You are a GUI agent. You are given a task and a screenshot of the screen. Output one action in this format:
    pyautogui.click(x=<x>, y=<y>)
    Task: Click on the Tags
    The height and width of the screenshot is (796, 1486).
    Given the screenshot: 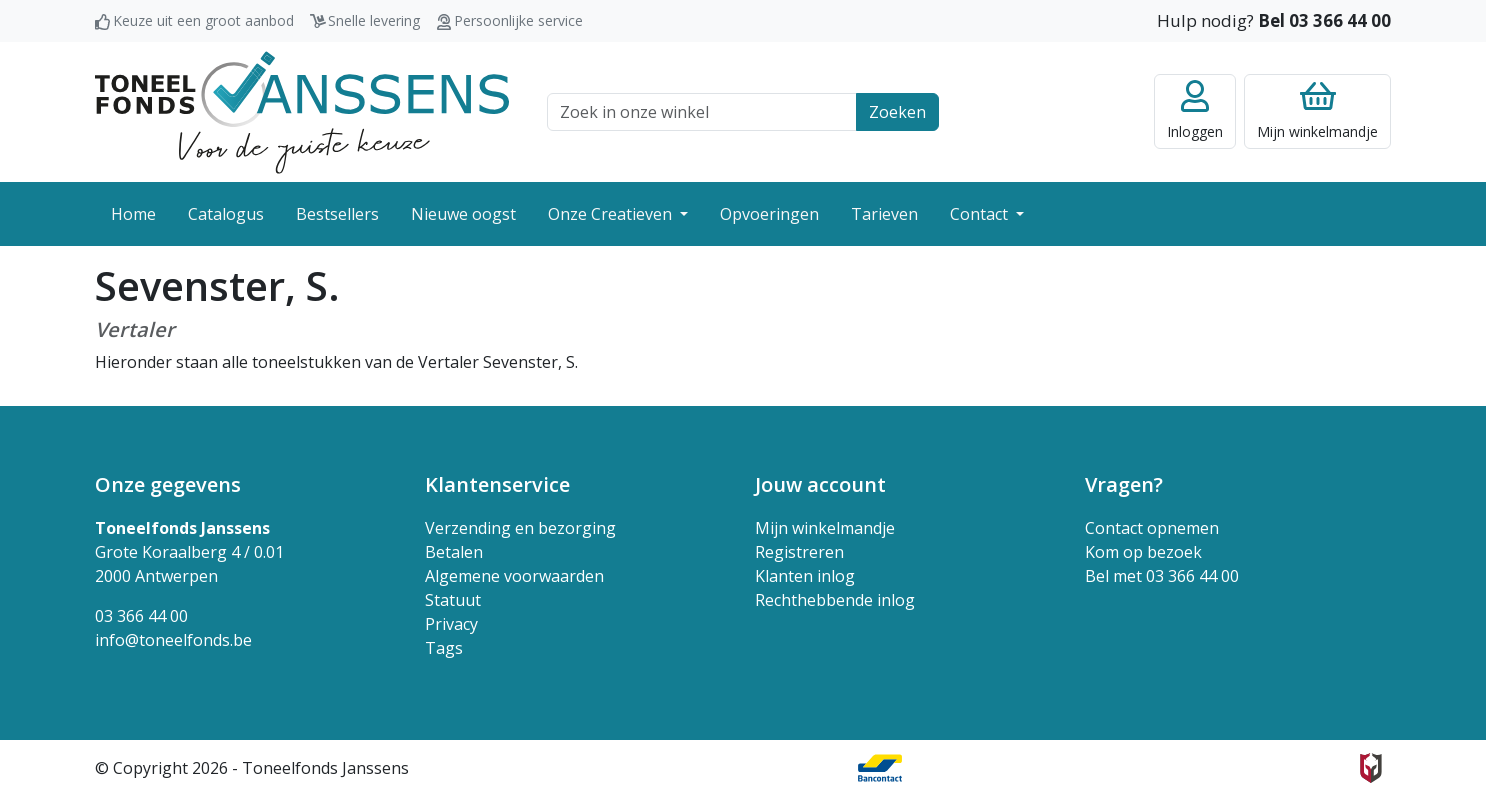 What is the action you would take?
    pyautogui.click(x=444, y=648)
    